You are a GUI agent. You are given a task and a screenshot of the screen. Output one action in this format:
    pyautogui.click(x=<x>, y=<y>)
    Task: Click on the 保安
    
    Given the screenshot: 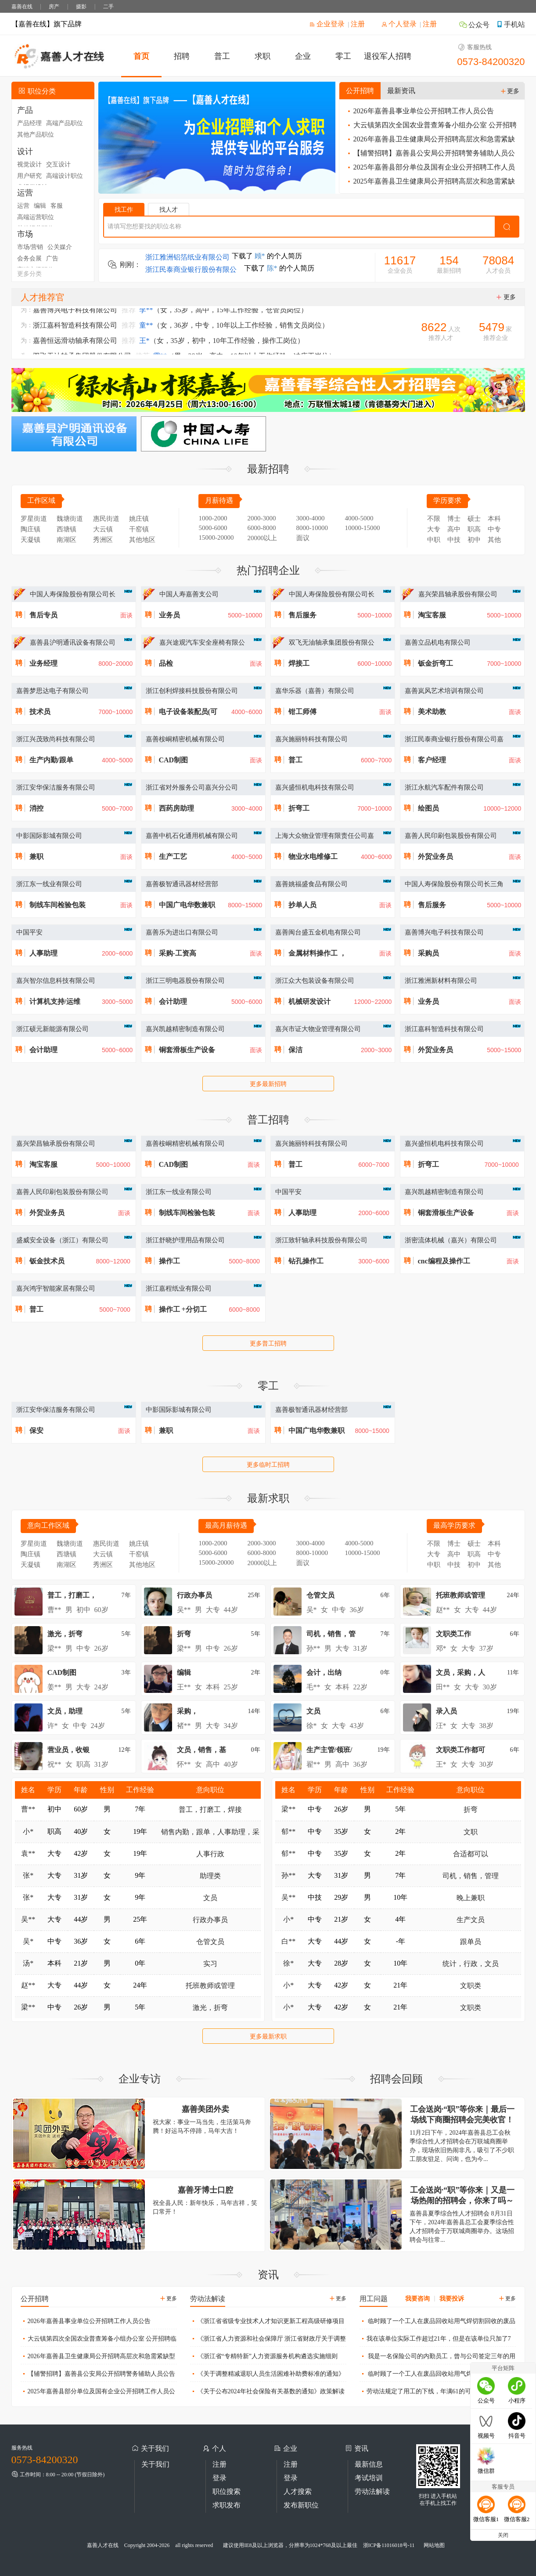 What is the action you would take?
    pyautogui.click(x=36, y=1430)
    